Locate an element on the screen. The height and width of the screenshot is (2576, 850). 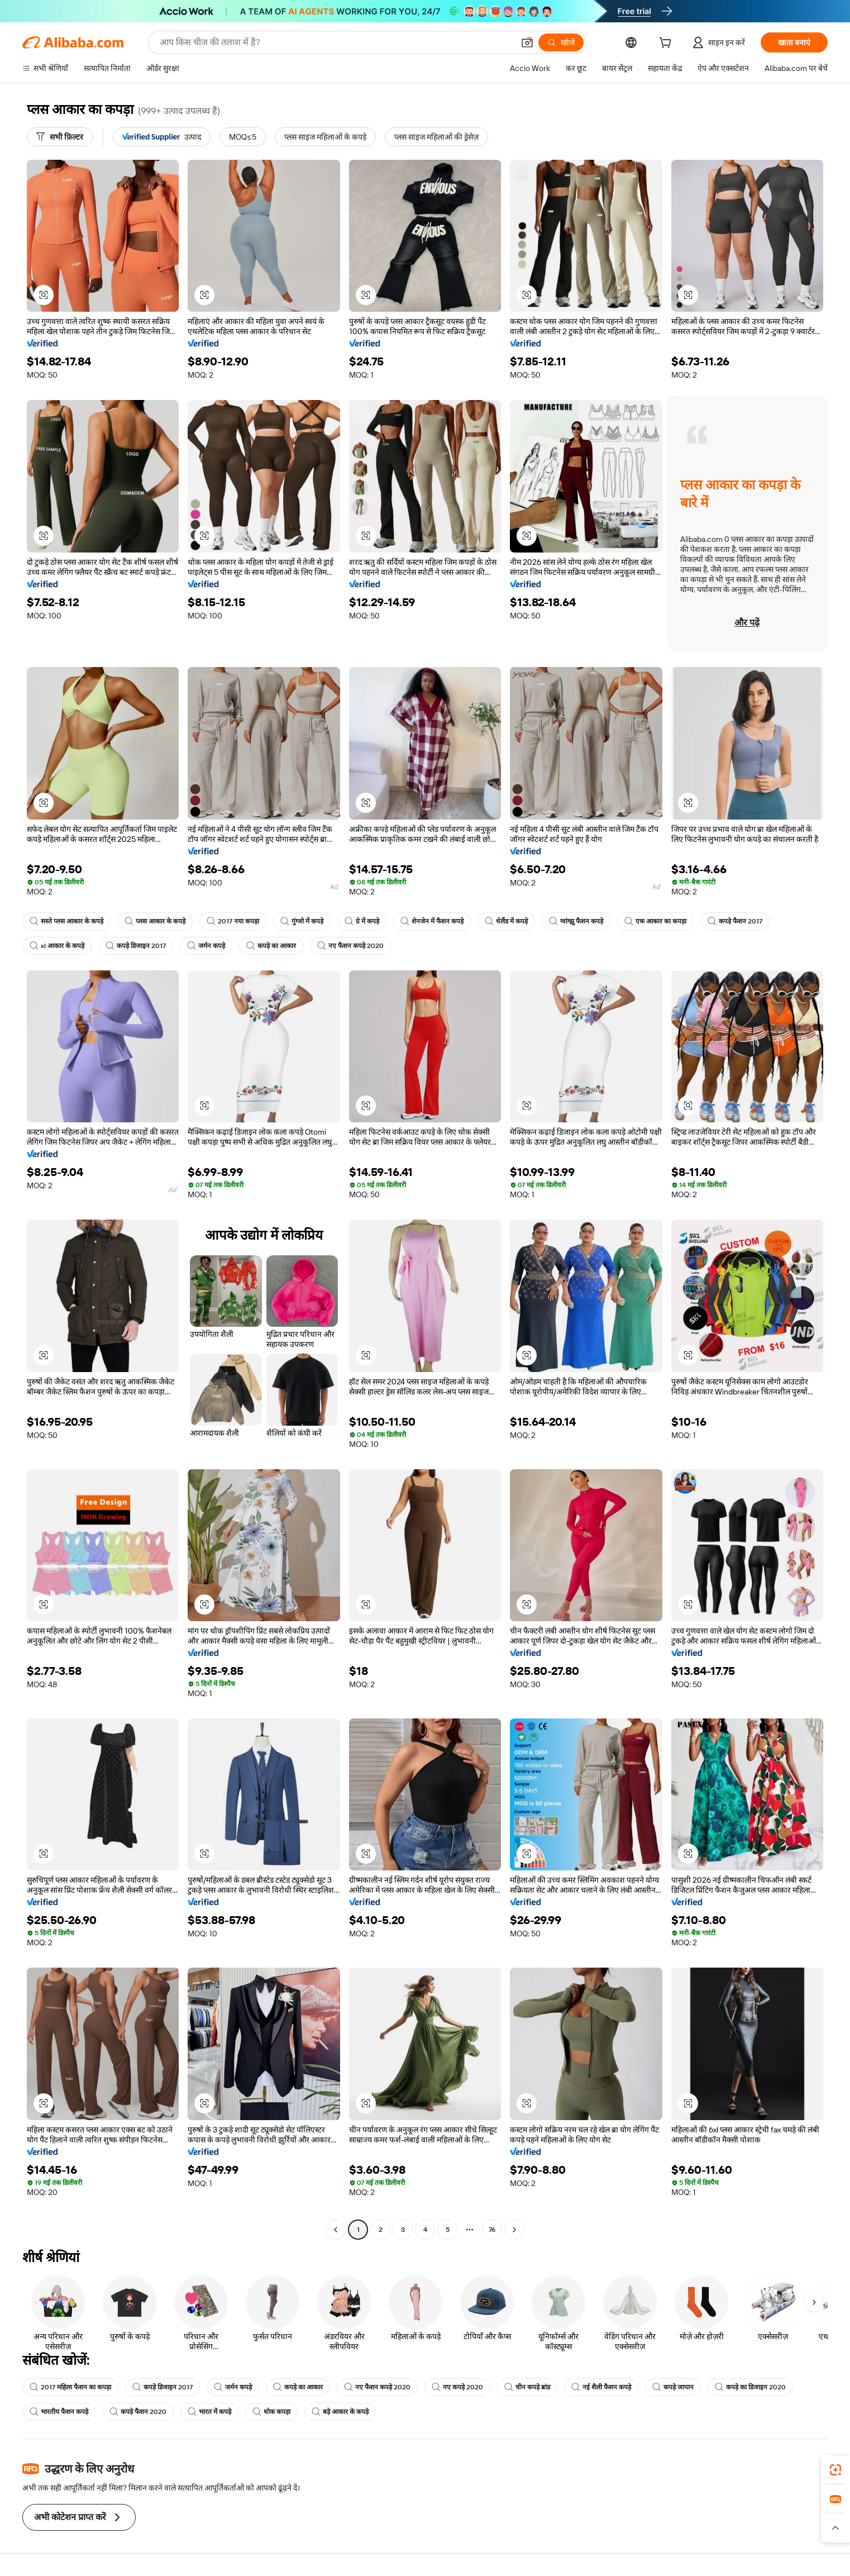
जर्मन कपड़े is located at coordinates (206, 945).